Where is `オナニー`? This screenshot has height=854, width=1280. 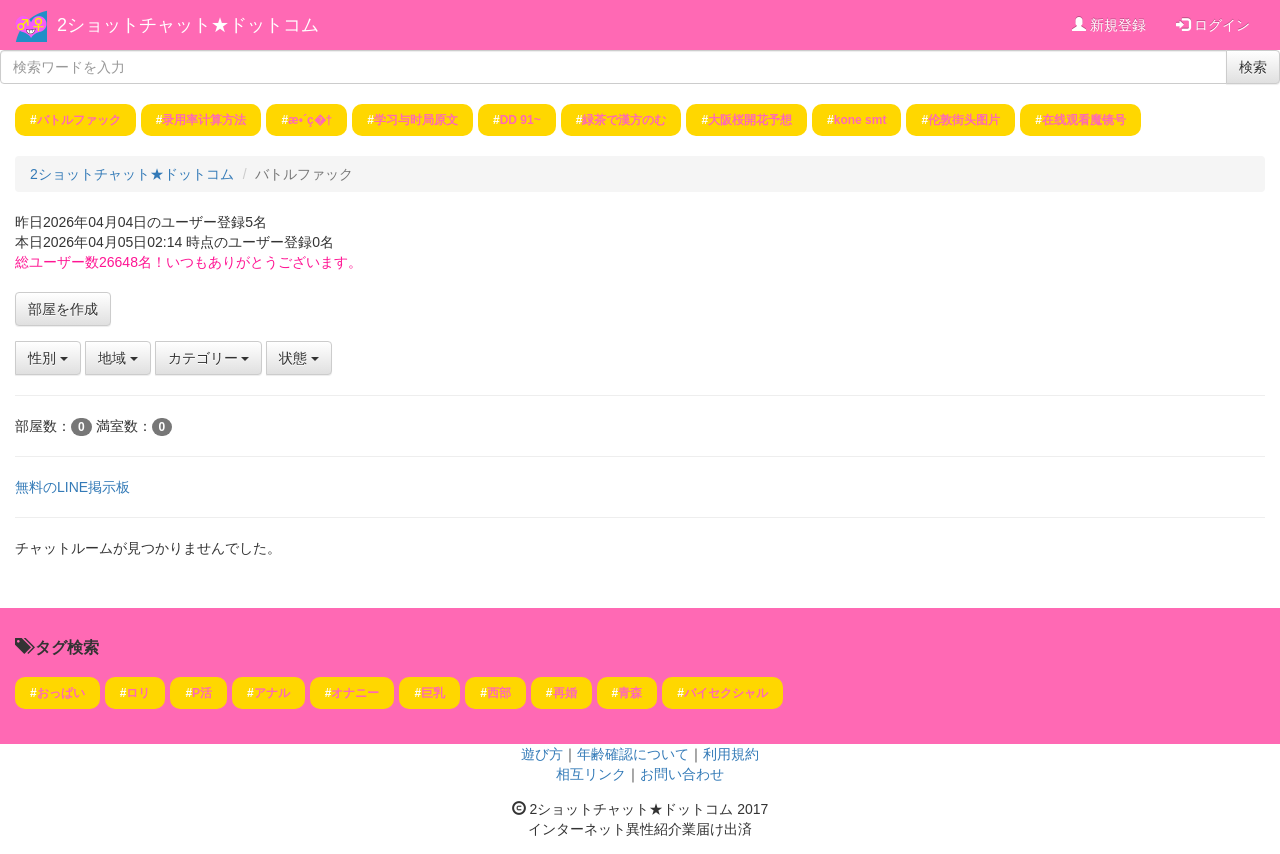 オナニー is located at coordinates (355, 693).